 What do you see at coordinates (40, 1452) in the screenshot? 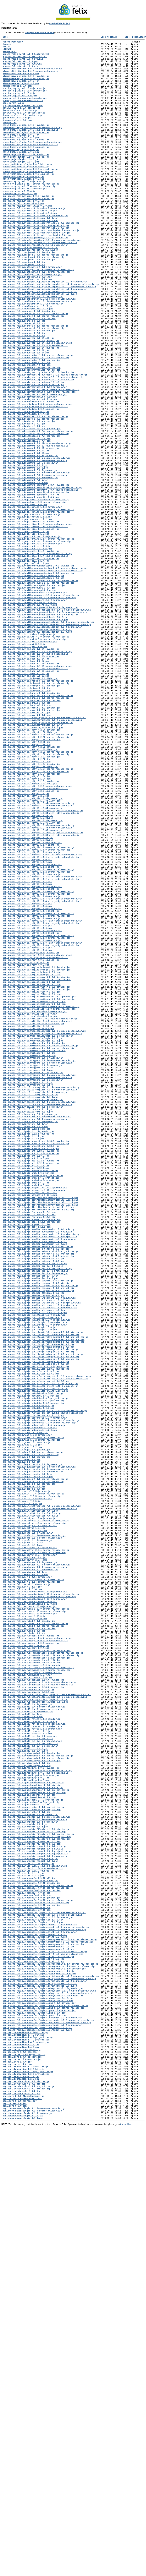
I see `org.apache.felix.ipojo.distribution.maventutorial-1.12.1.pom` at bounding box center [40, 1452].